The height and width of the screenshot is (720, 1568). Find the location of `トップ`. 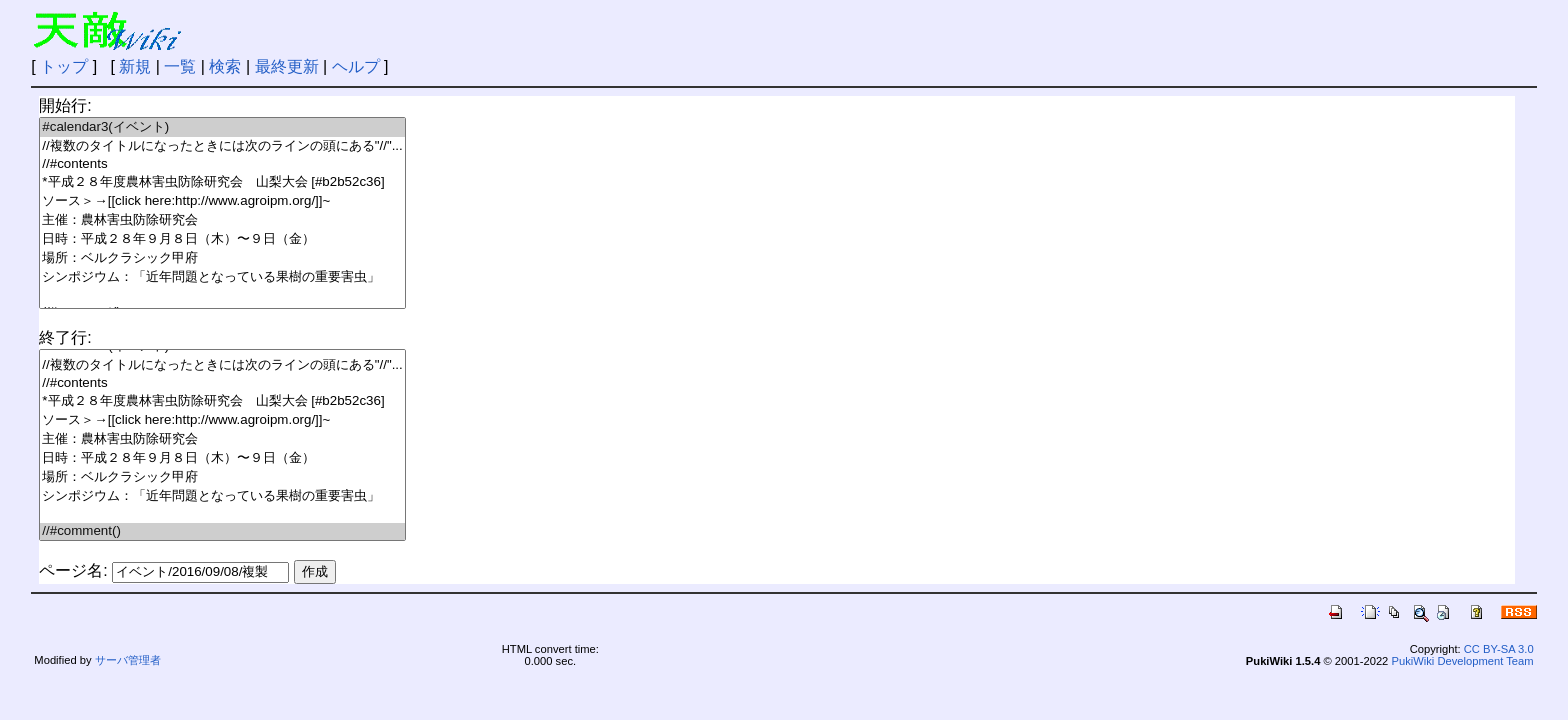

トップ is located at coordinates (64, 66).